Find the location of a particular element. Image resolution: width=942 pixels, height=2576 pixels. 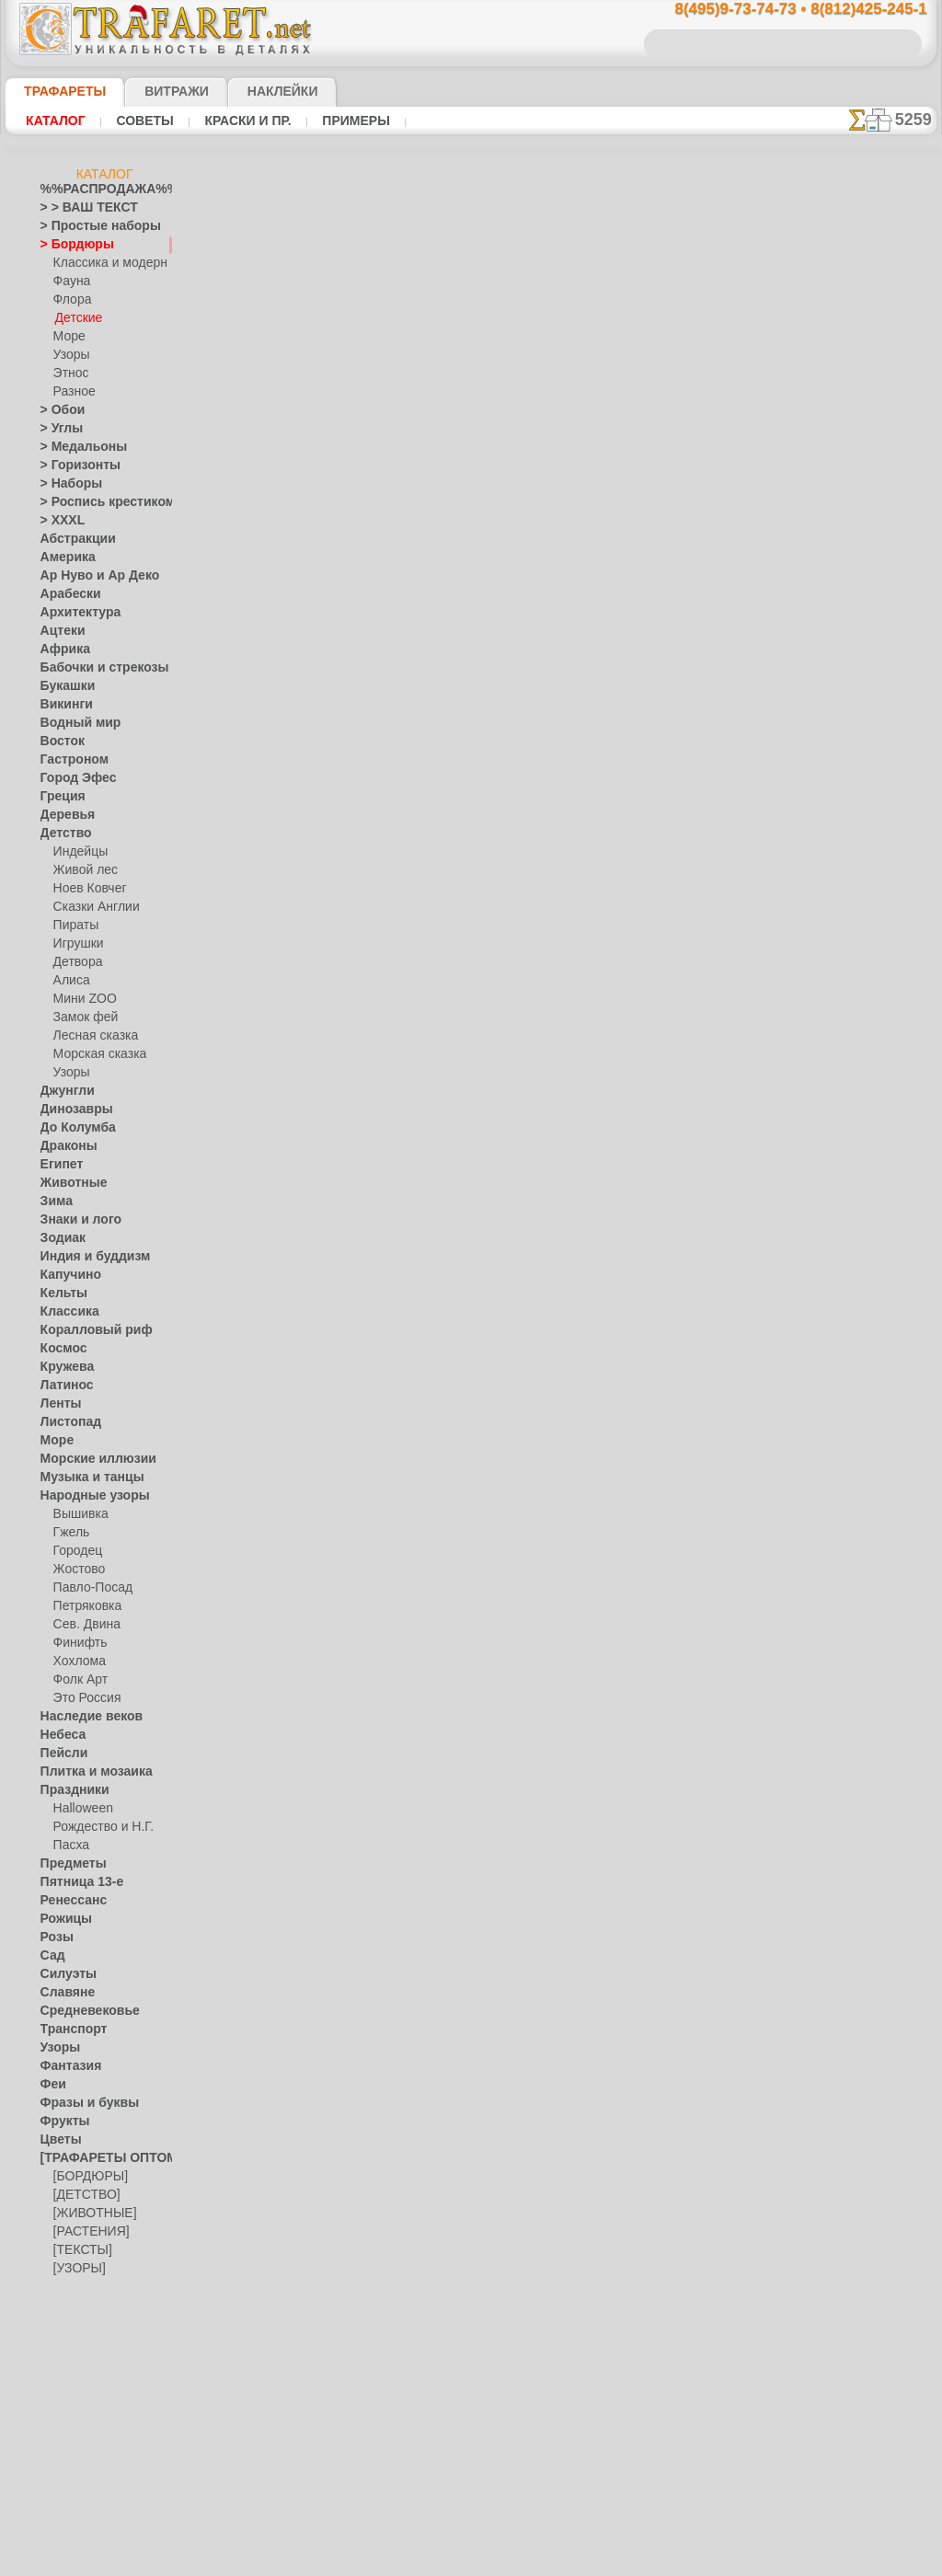

Детские is located at coordinates (76, 318).